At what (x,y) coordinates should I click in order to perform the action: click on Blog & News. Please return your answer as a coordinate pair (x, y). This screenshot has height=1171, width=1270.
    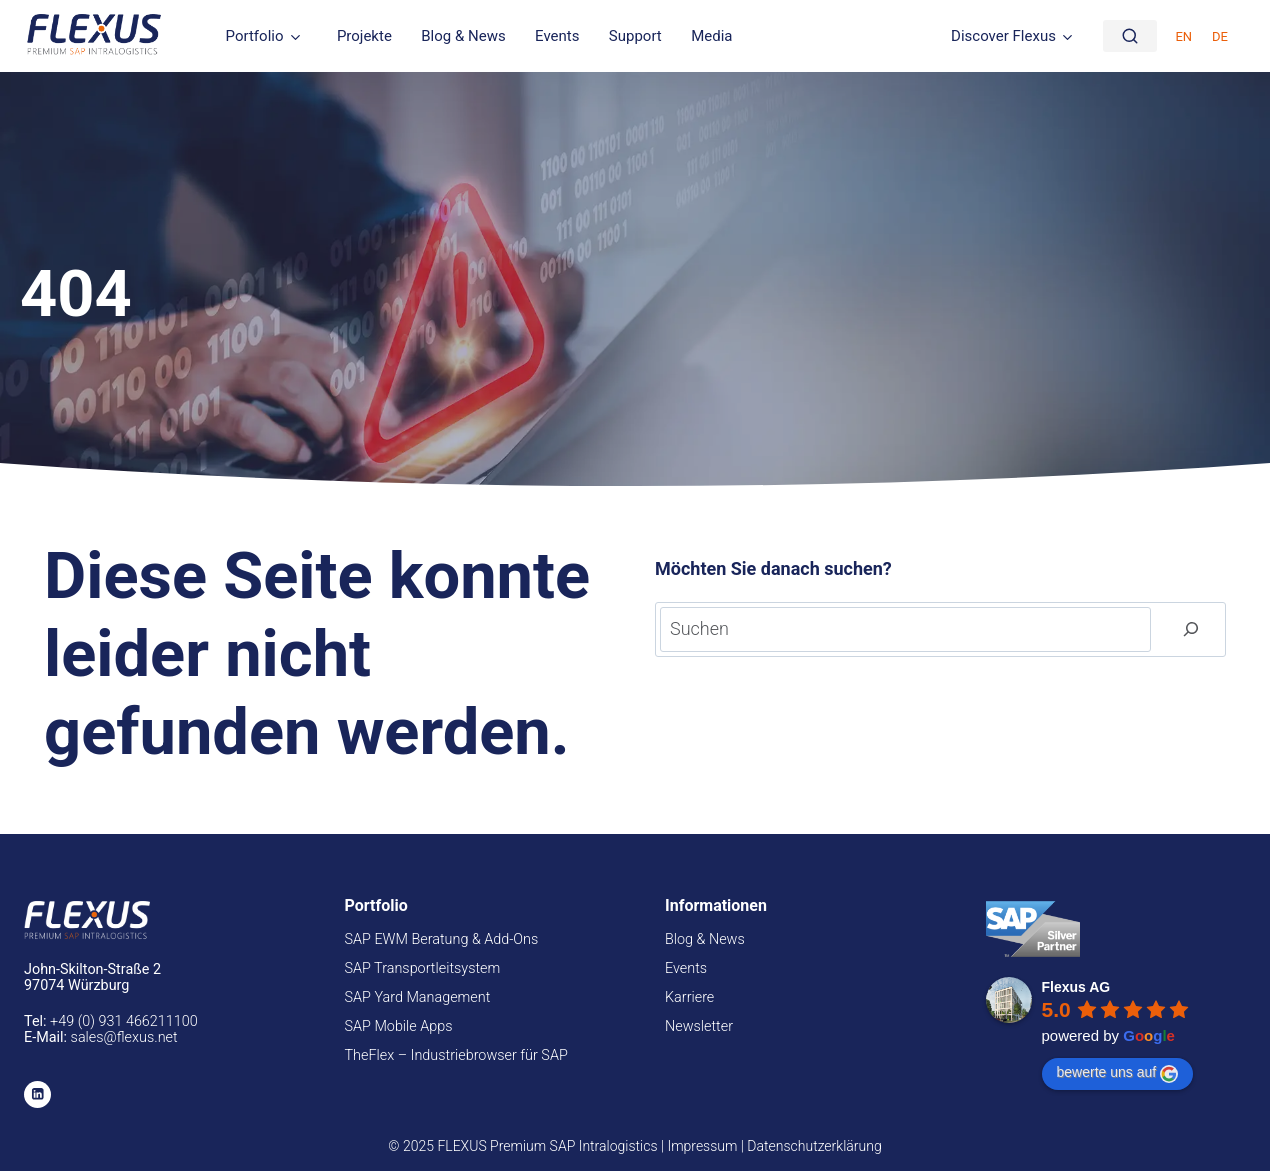
    Looking at the image, I should click on (463, 36).